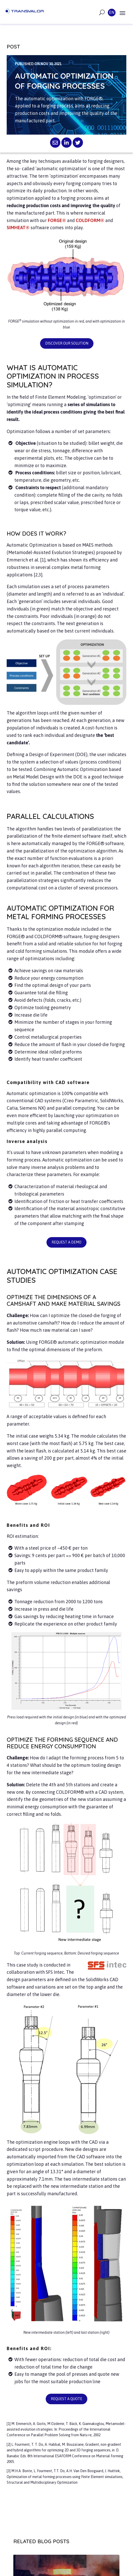  What do you see at coordinates (90, 220) in the screenshot?
I see `COLDFORM®` at bounding box center [90, 220].